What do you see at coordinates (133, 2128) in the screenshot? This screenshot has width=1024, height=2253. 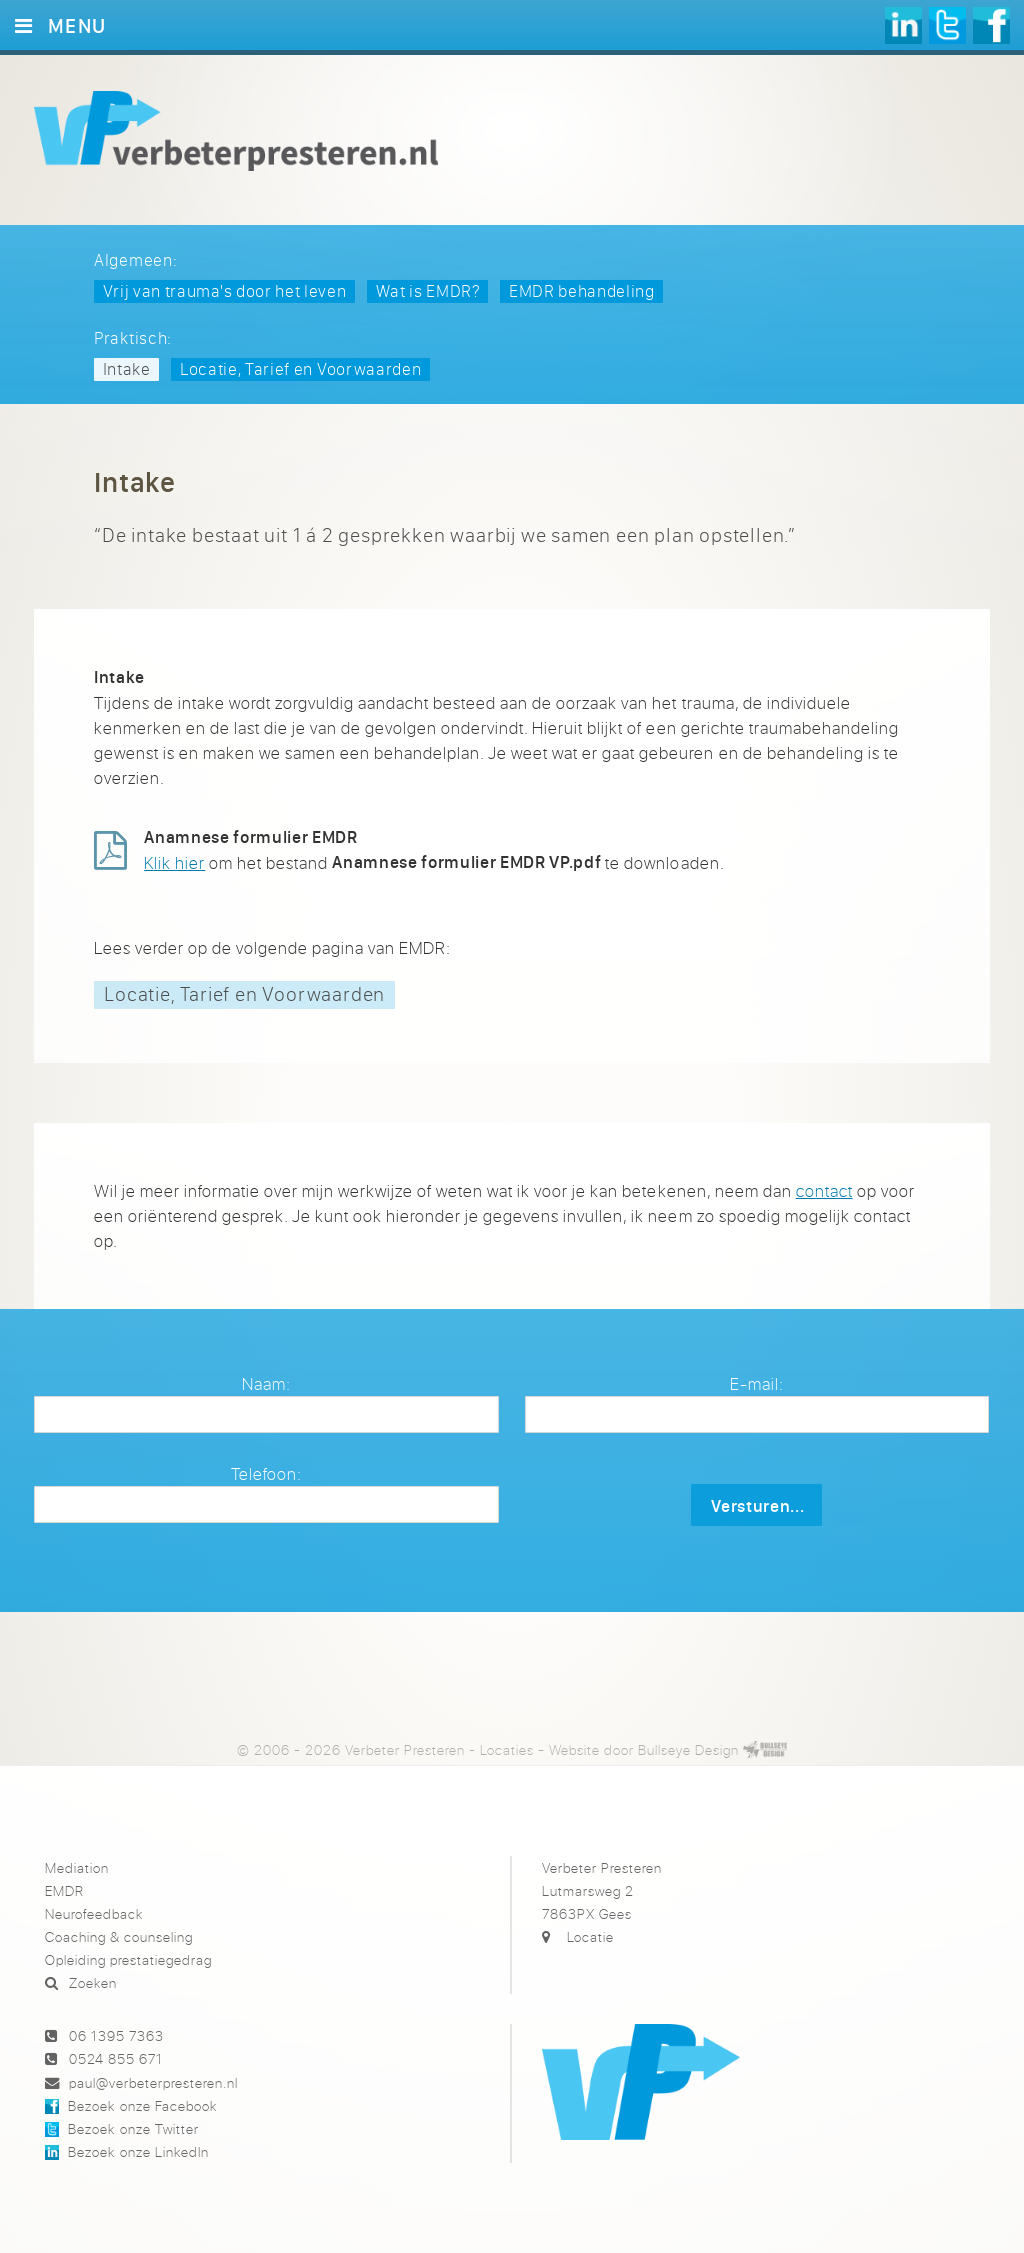 I see `Bezoek onze Twitter` at bounding box center [133, 2128].